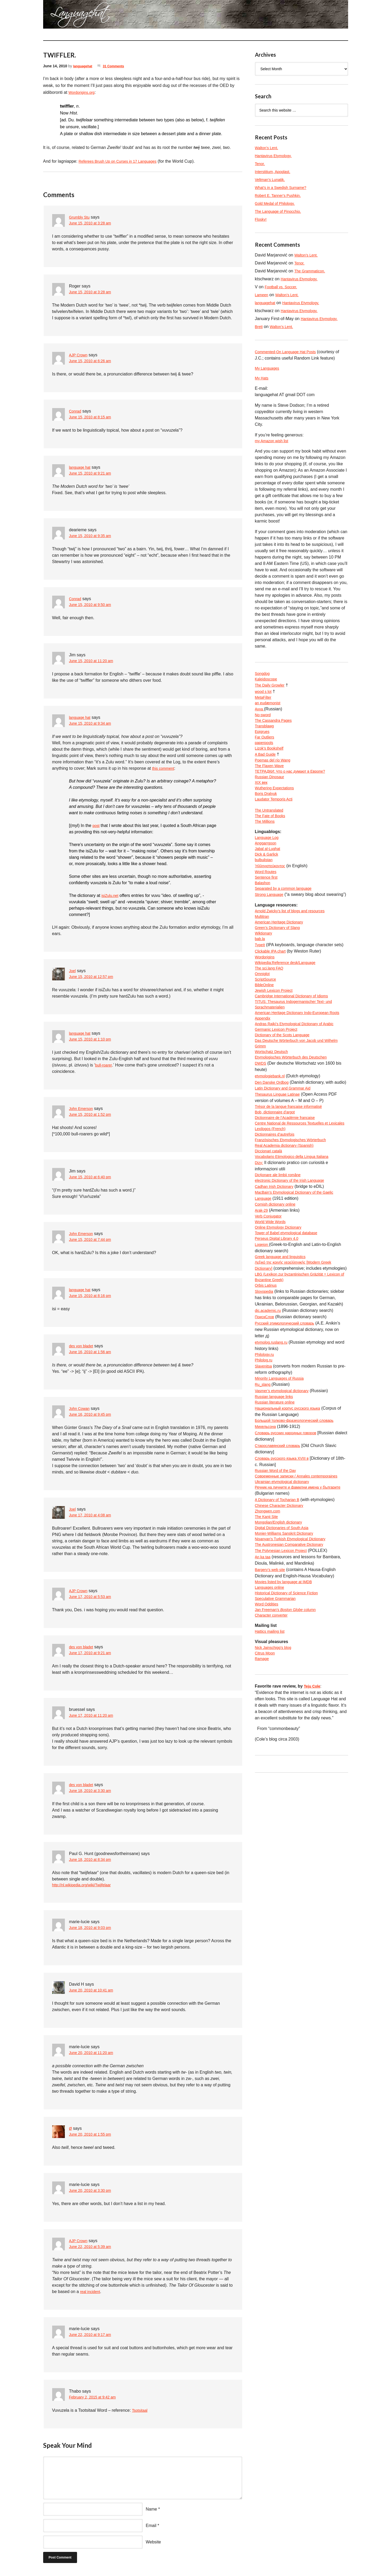 The width and height of the screenshot is (391, 2576). Describe the element at coordinates (263, 952) in the screenshot. I see `Multitran` at that location.